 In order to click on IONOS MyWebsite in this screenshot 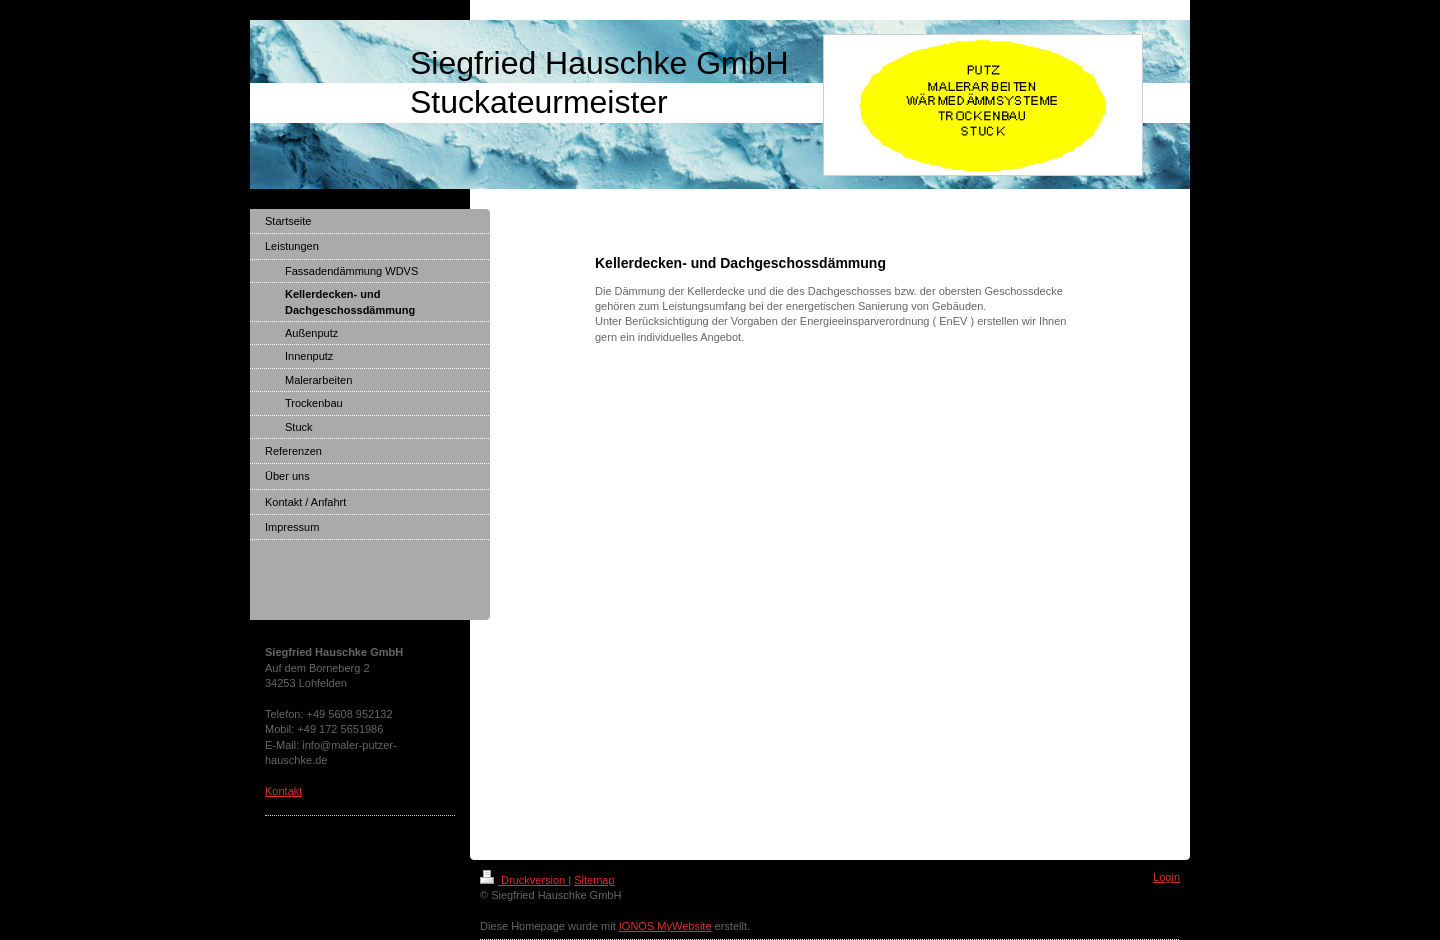, I will do `click(665, 926)`.